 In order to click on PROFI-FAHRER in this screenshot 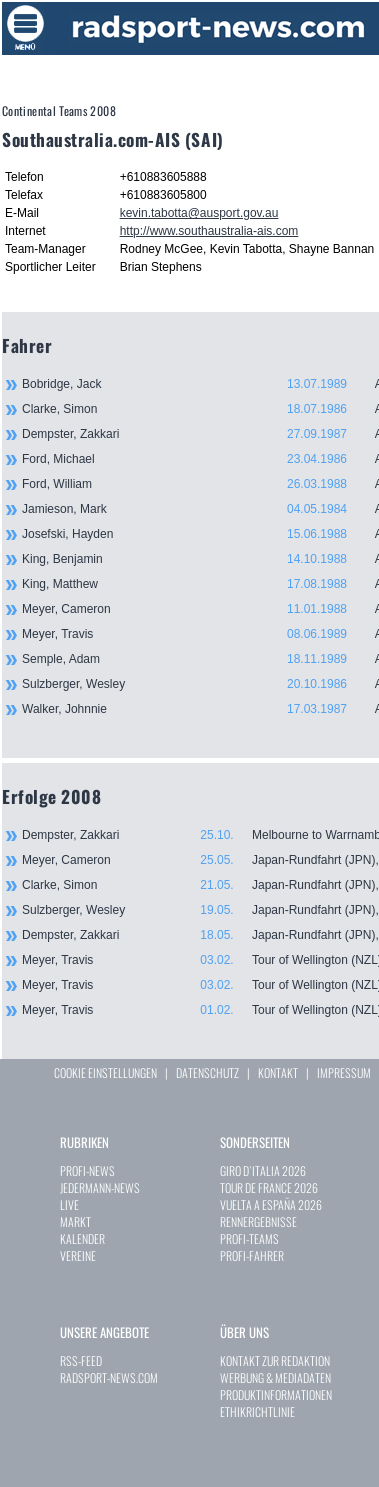, I will do `click(252, 1255)`.